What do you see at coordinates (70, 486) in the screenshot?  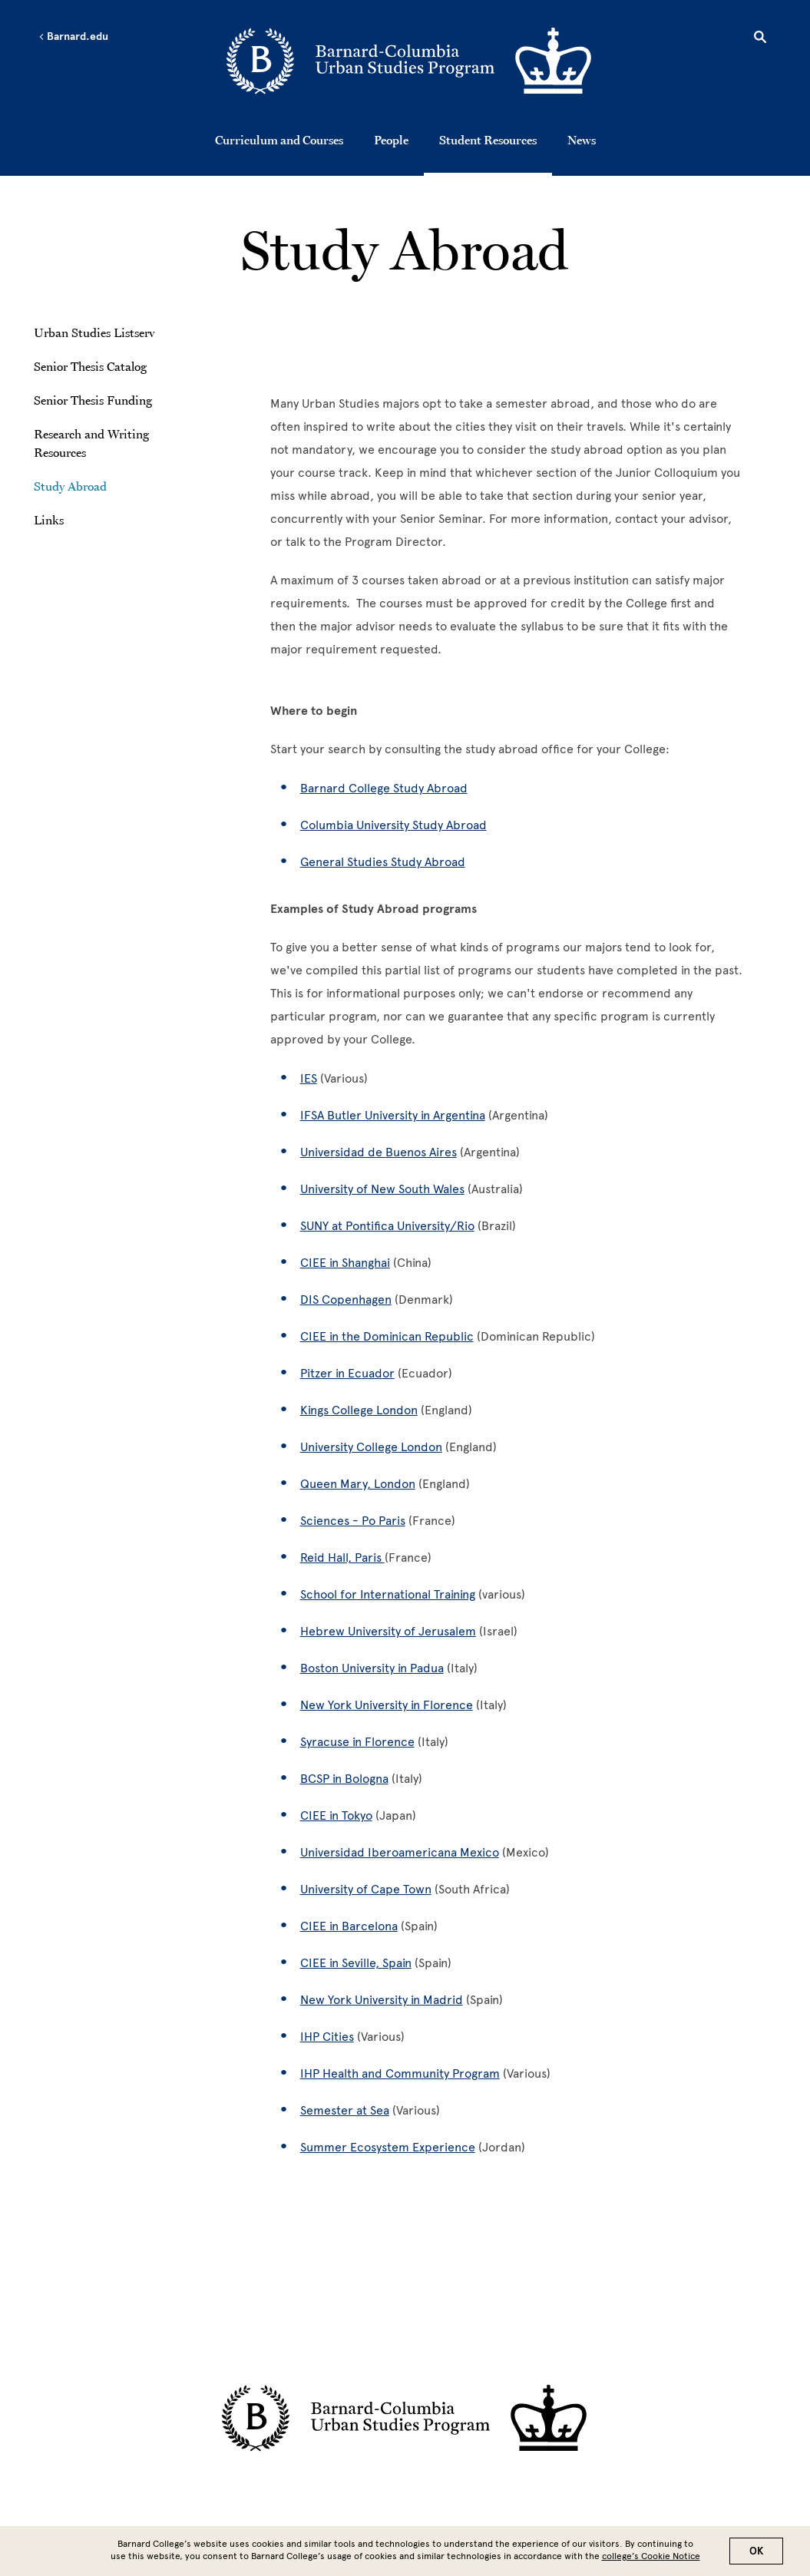 I see `Study Abroad` at bounding box center [70, 486].